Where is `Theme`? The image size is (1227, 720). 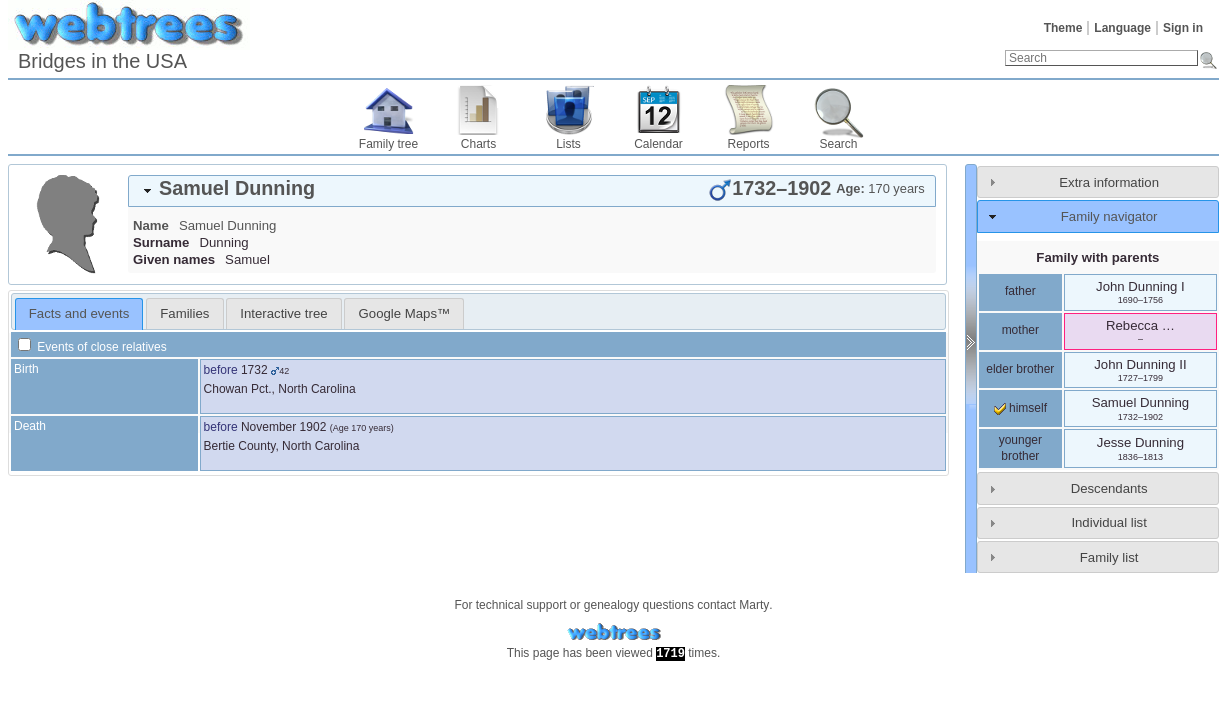 Theme is located at coordinates (1063, 28).